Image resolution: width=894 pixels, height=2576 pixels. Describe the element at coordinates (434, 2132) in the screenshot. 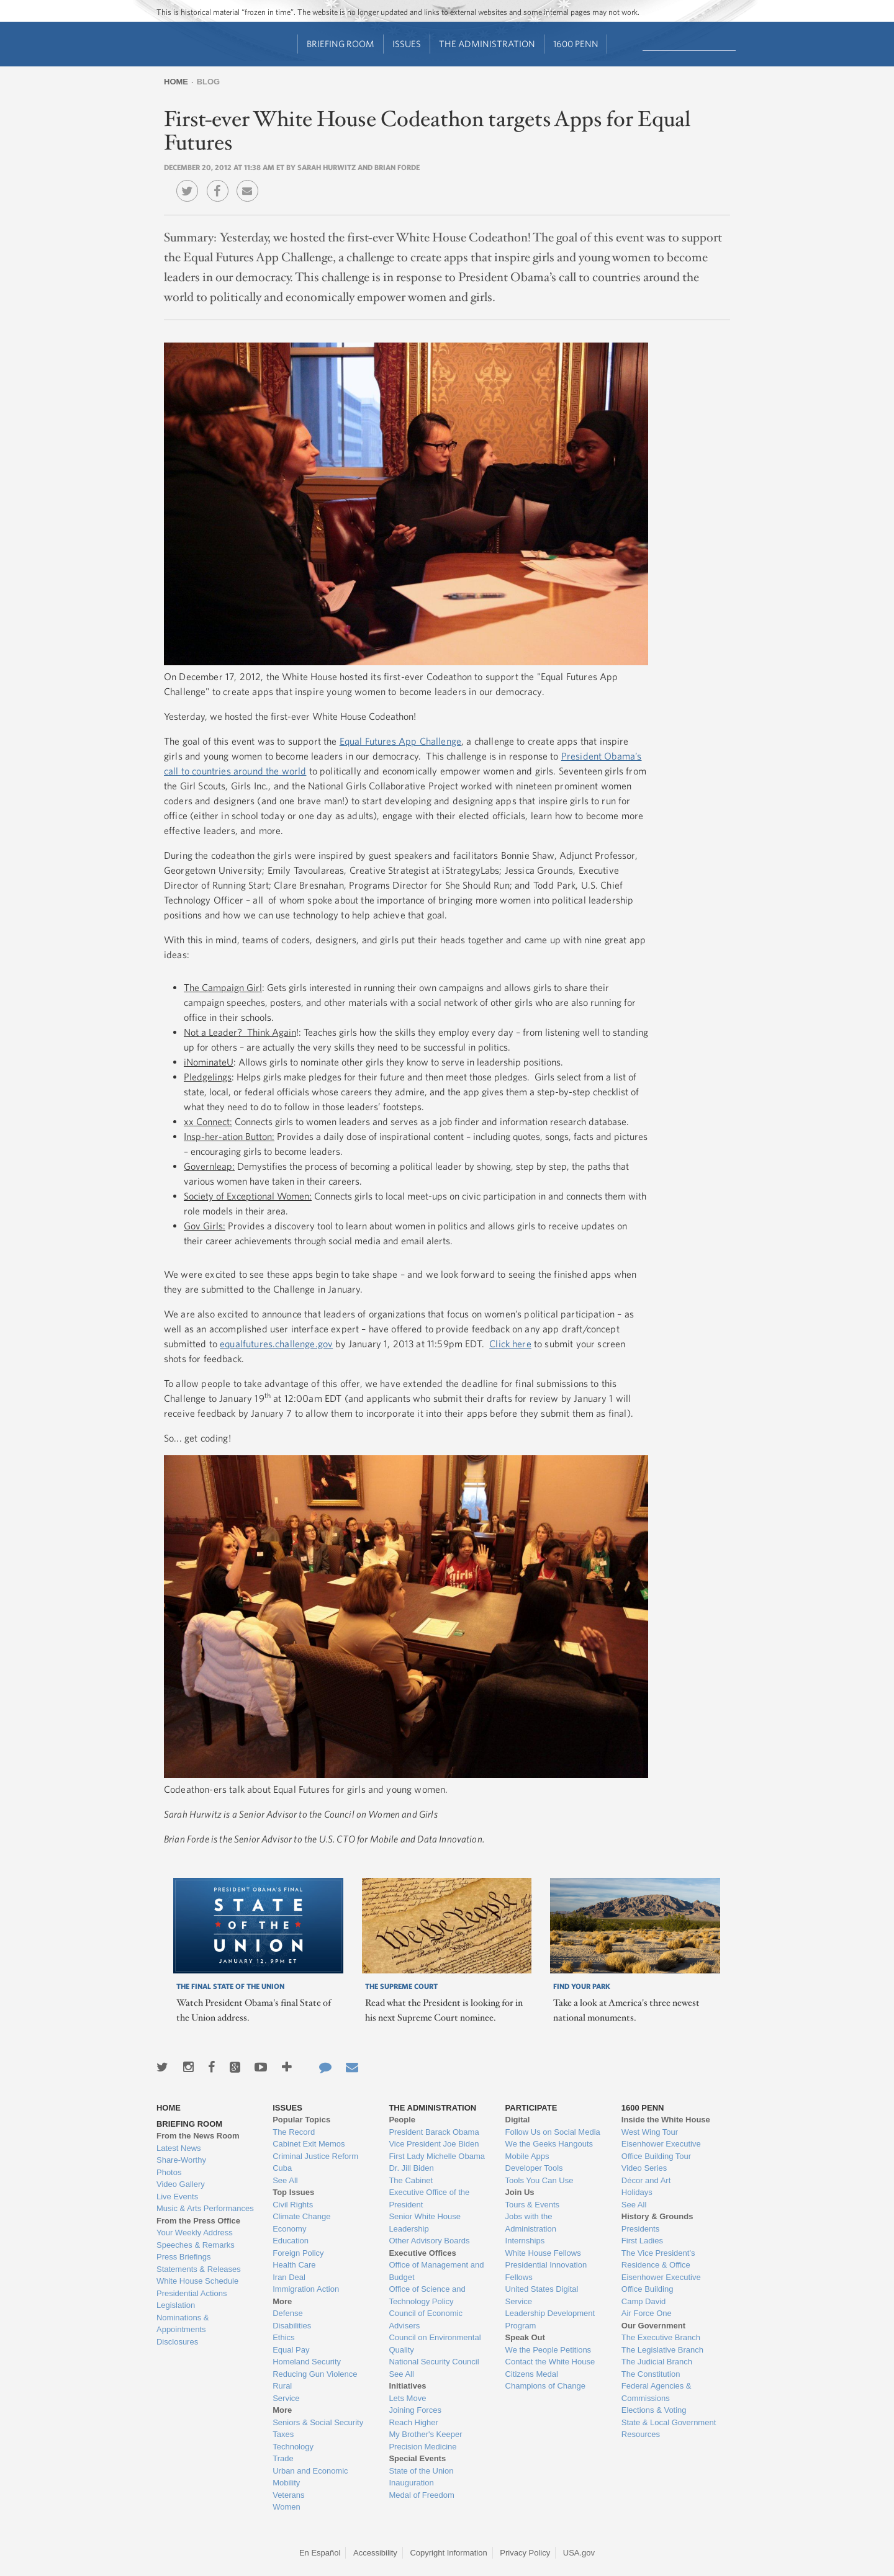

I see `President Barack Obama` at that location.